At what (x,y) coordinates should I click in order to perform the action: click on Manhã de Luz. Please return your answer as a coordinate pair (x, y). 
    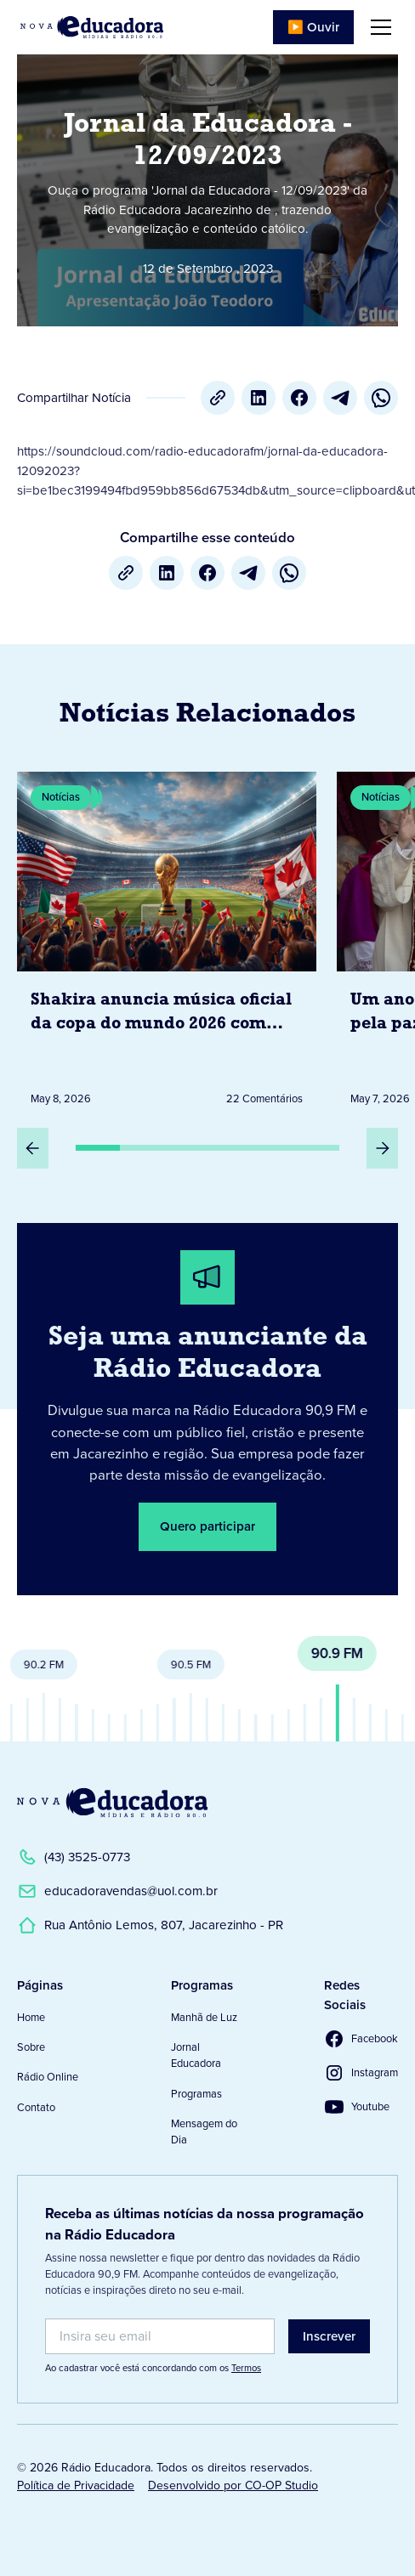
    Looking at the image, I should click on (204, 2017).